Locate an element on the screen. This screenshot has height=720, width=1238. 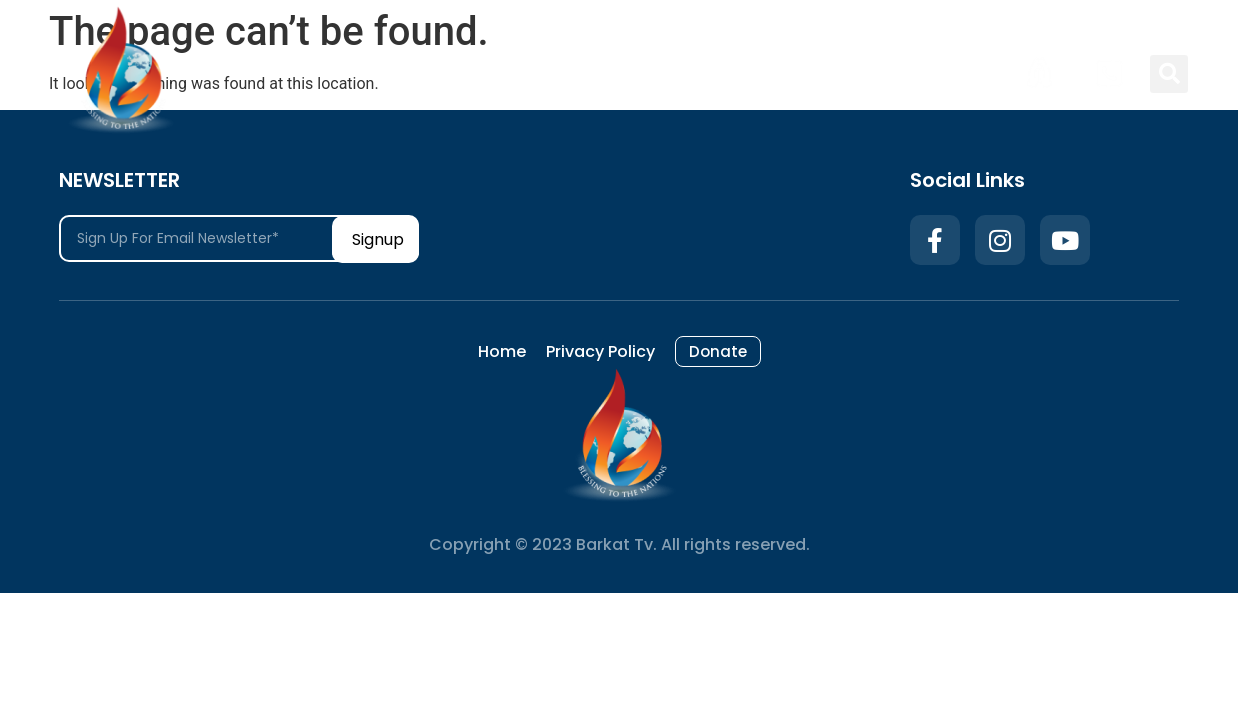
Donate is located at coordinates (957, 73).